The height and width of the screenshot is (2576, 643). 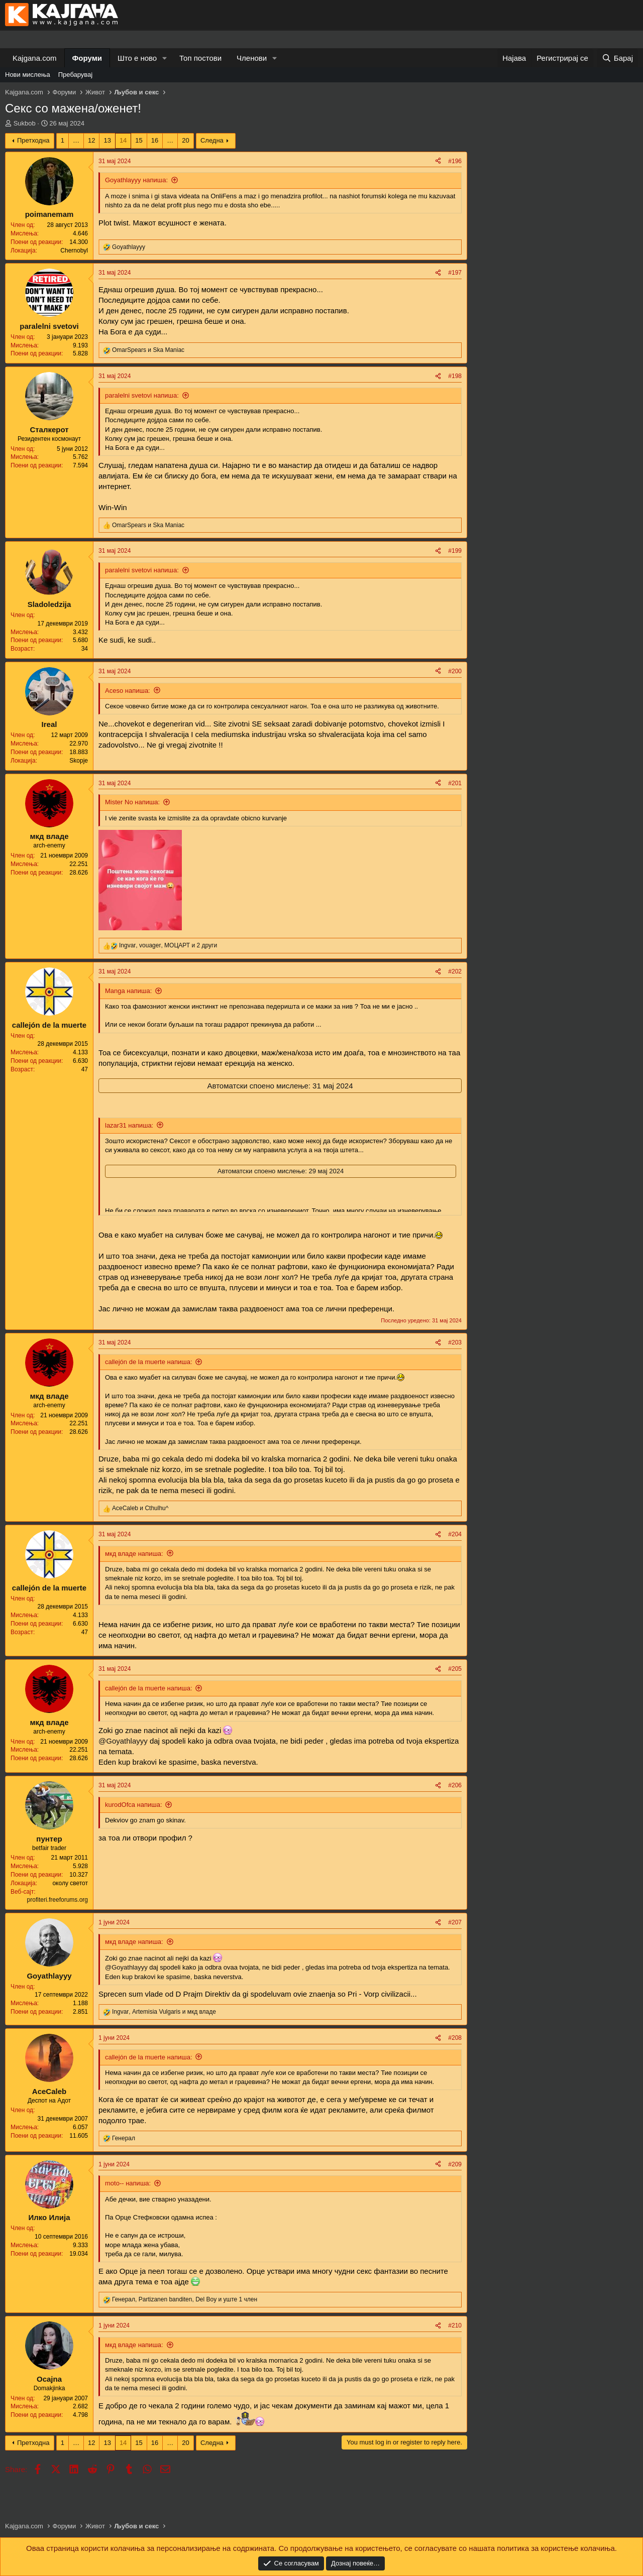 What do you see at coordinates (455, 1785) in the screenshot?
I see `#206` at bounding box center [455, 1785].